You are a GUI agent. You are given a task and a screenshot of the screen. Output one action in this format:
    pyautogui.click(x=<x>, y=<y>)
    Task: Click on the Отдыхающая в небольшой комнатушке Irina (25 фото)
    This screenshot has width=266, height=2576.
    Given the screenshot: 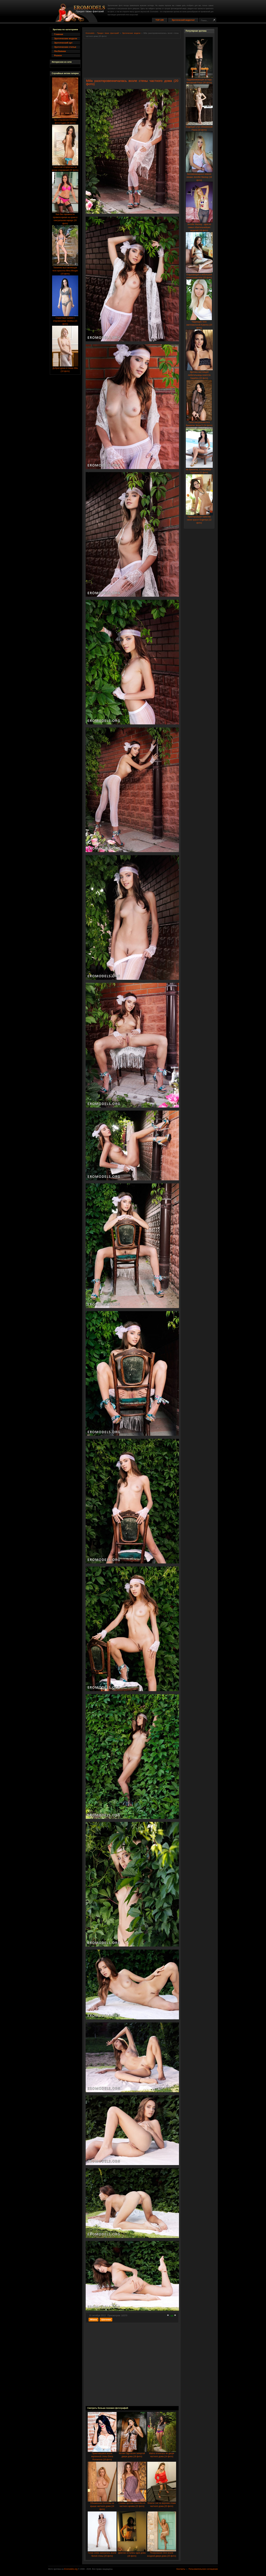 What is the action you would take?
    pyautogui.click(x=199, y=275)
    